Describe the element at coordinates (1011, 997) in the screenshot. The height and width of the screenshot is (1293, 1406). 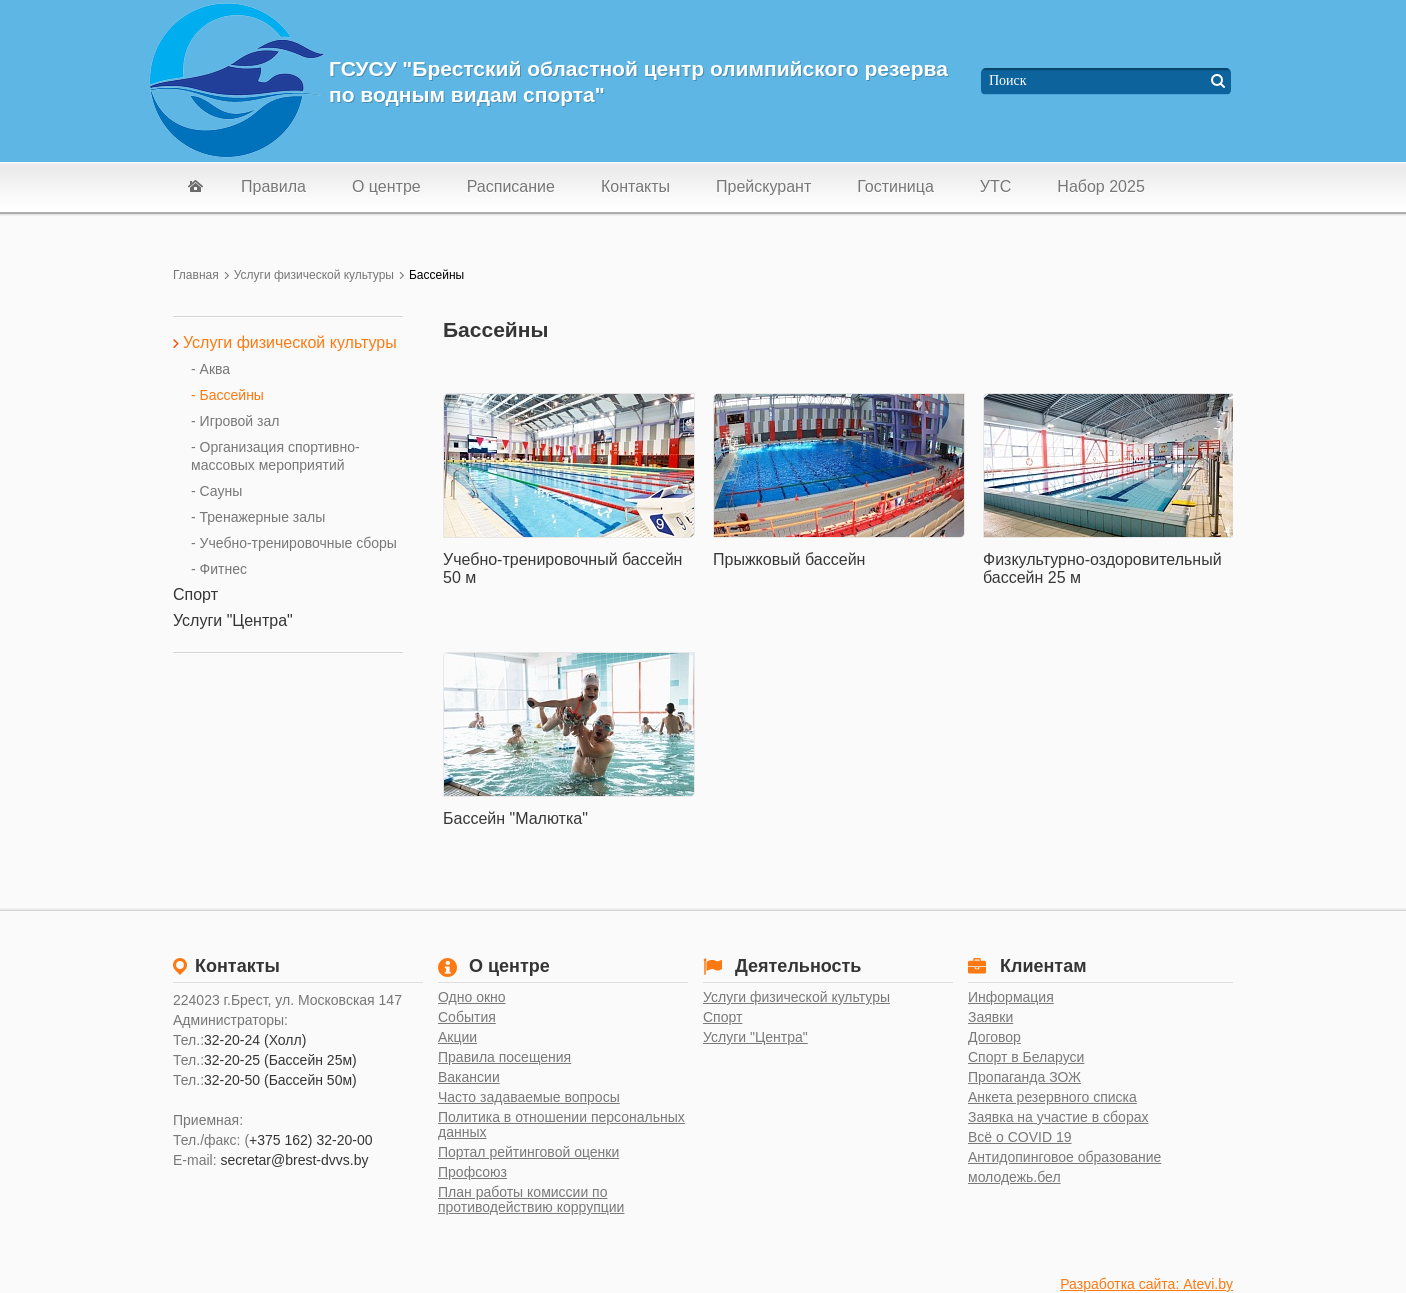
I see `Информация` at that location.